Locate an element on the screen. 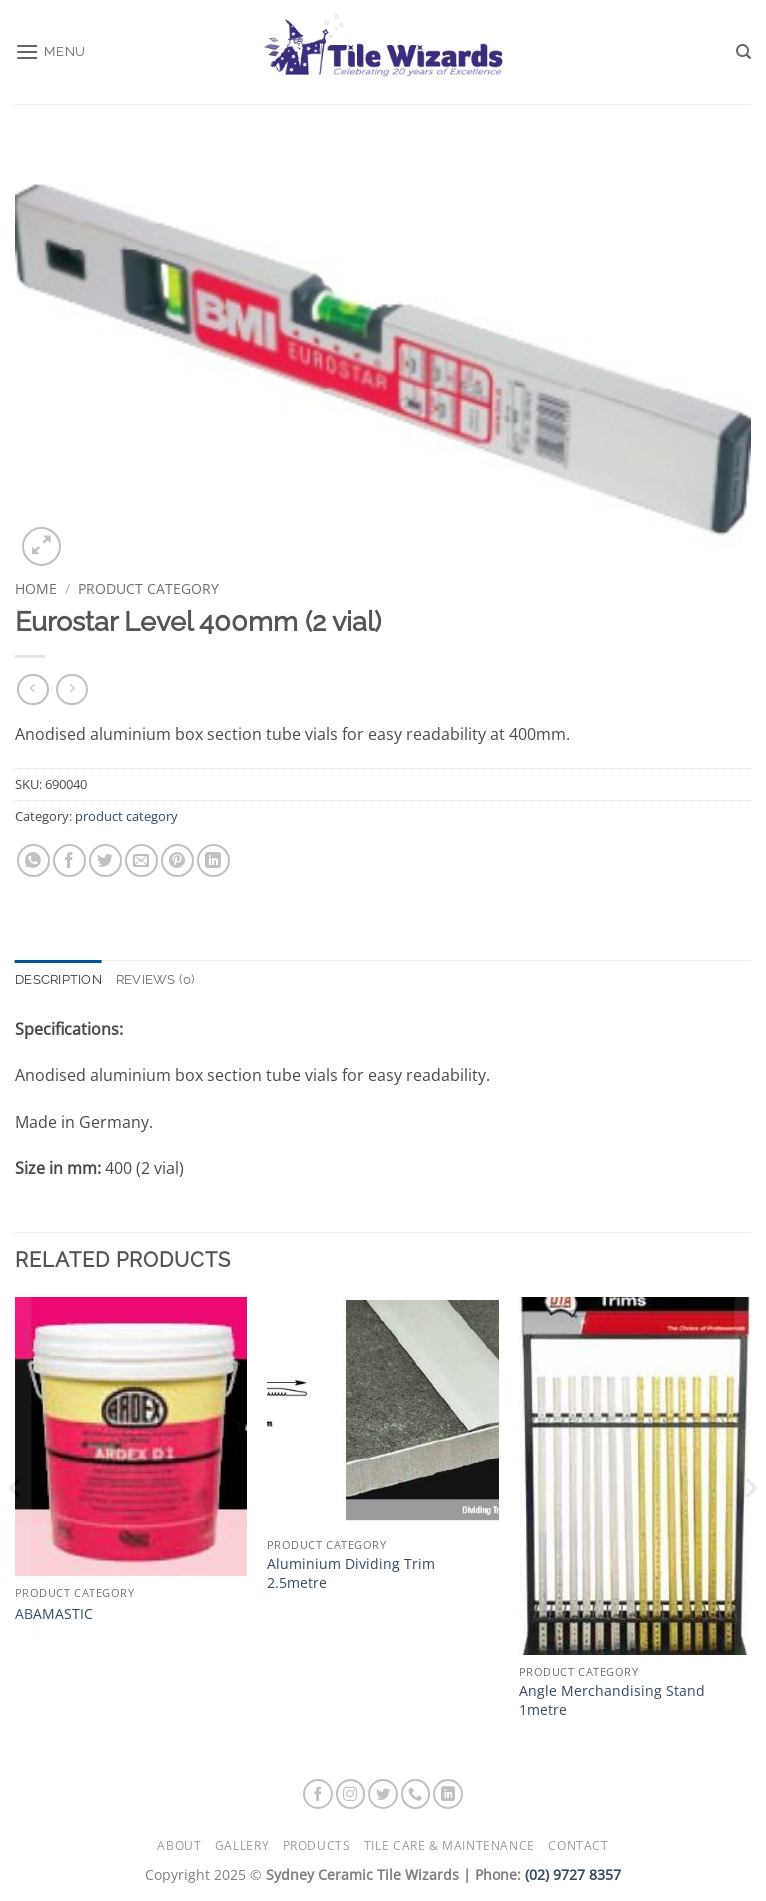  (02) 9727 8357 is located at coordinates (573, 1874).